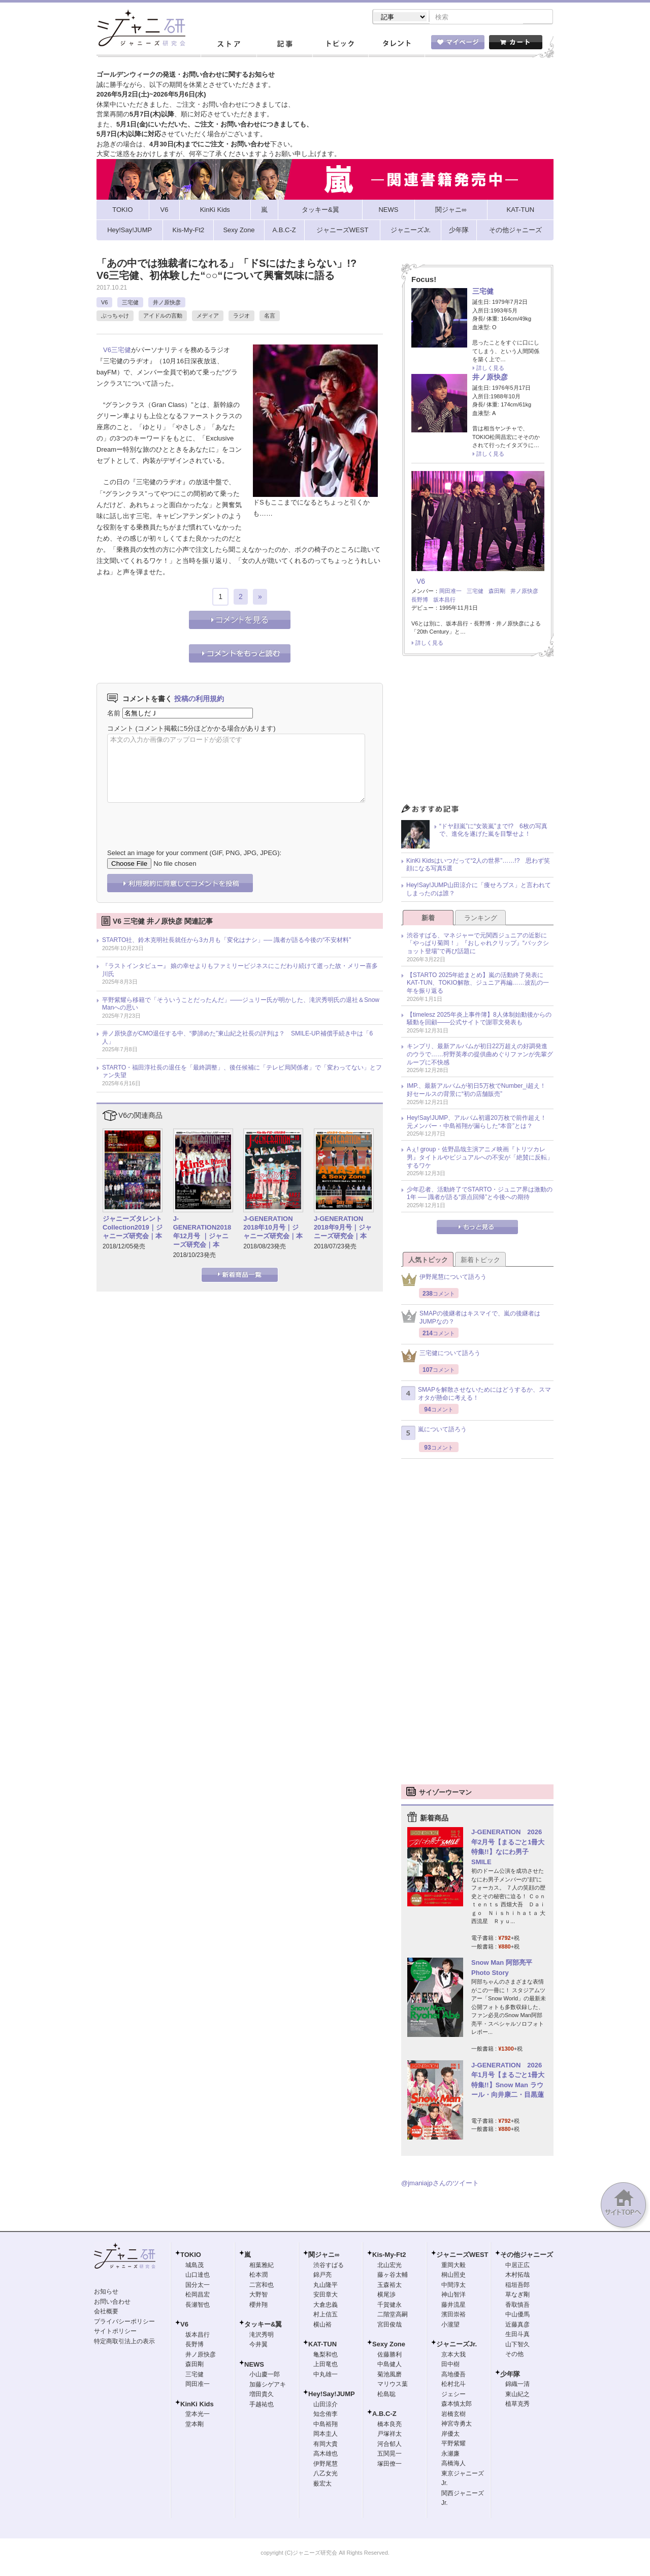 Image resolution: width=650 pixels, height=2576 pixels. What do you see at coordinates (453, 2444) in the screenshot?
I see `平野紫耀` at bounding box center [453, 2444].